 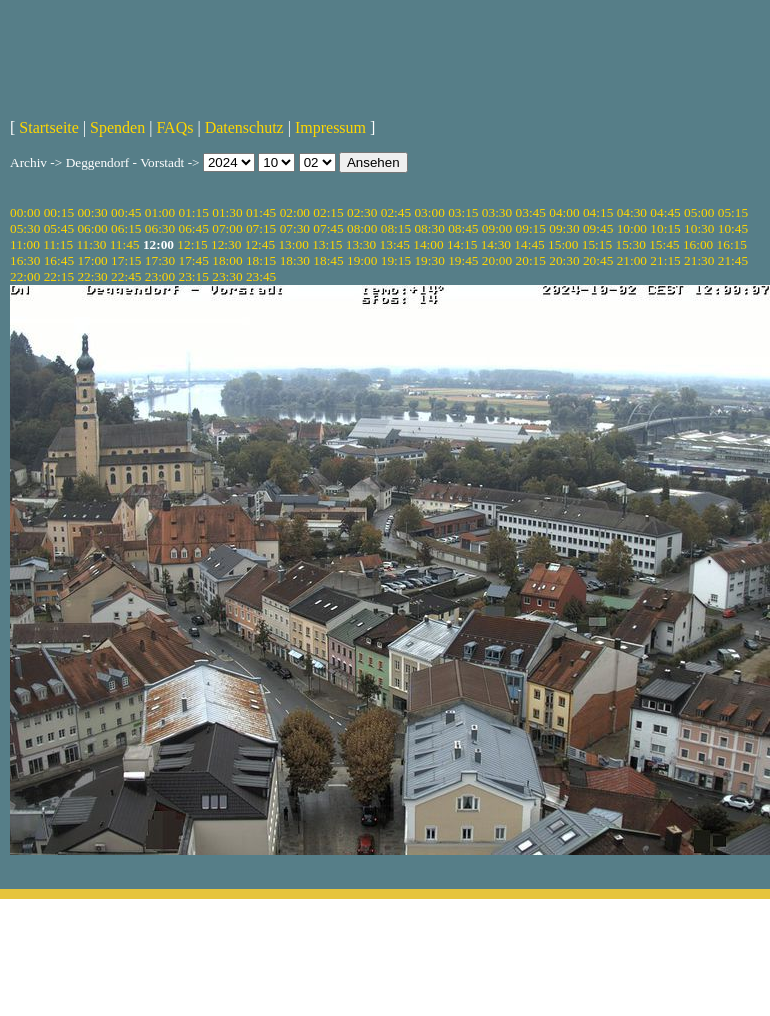 What do you see at coordinates (529, 244) in the screenshot?
I see `14:45` at bounding box center [529, 244].